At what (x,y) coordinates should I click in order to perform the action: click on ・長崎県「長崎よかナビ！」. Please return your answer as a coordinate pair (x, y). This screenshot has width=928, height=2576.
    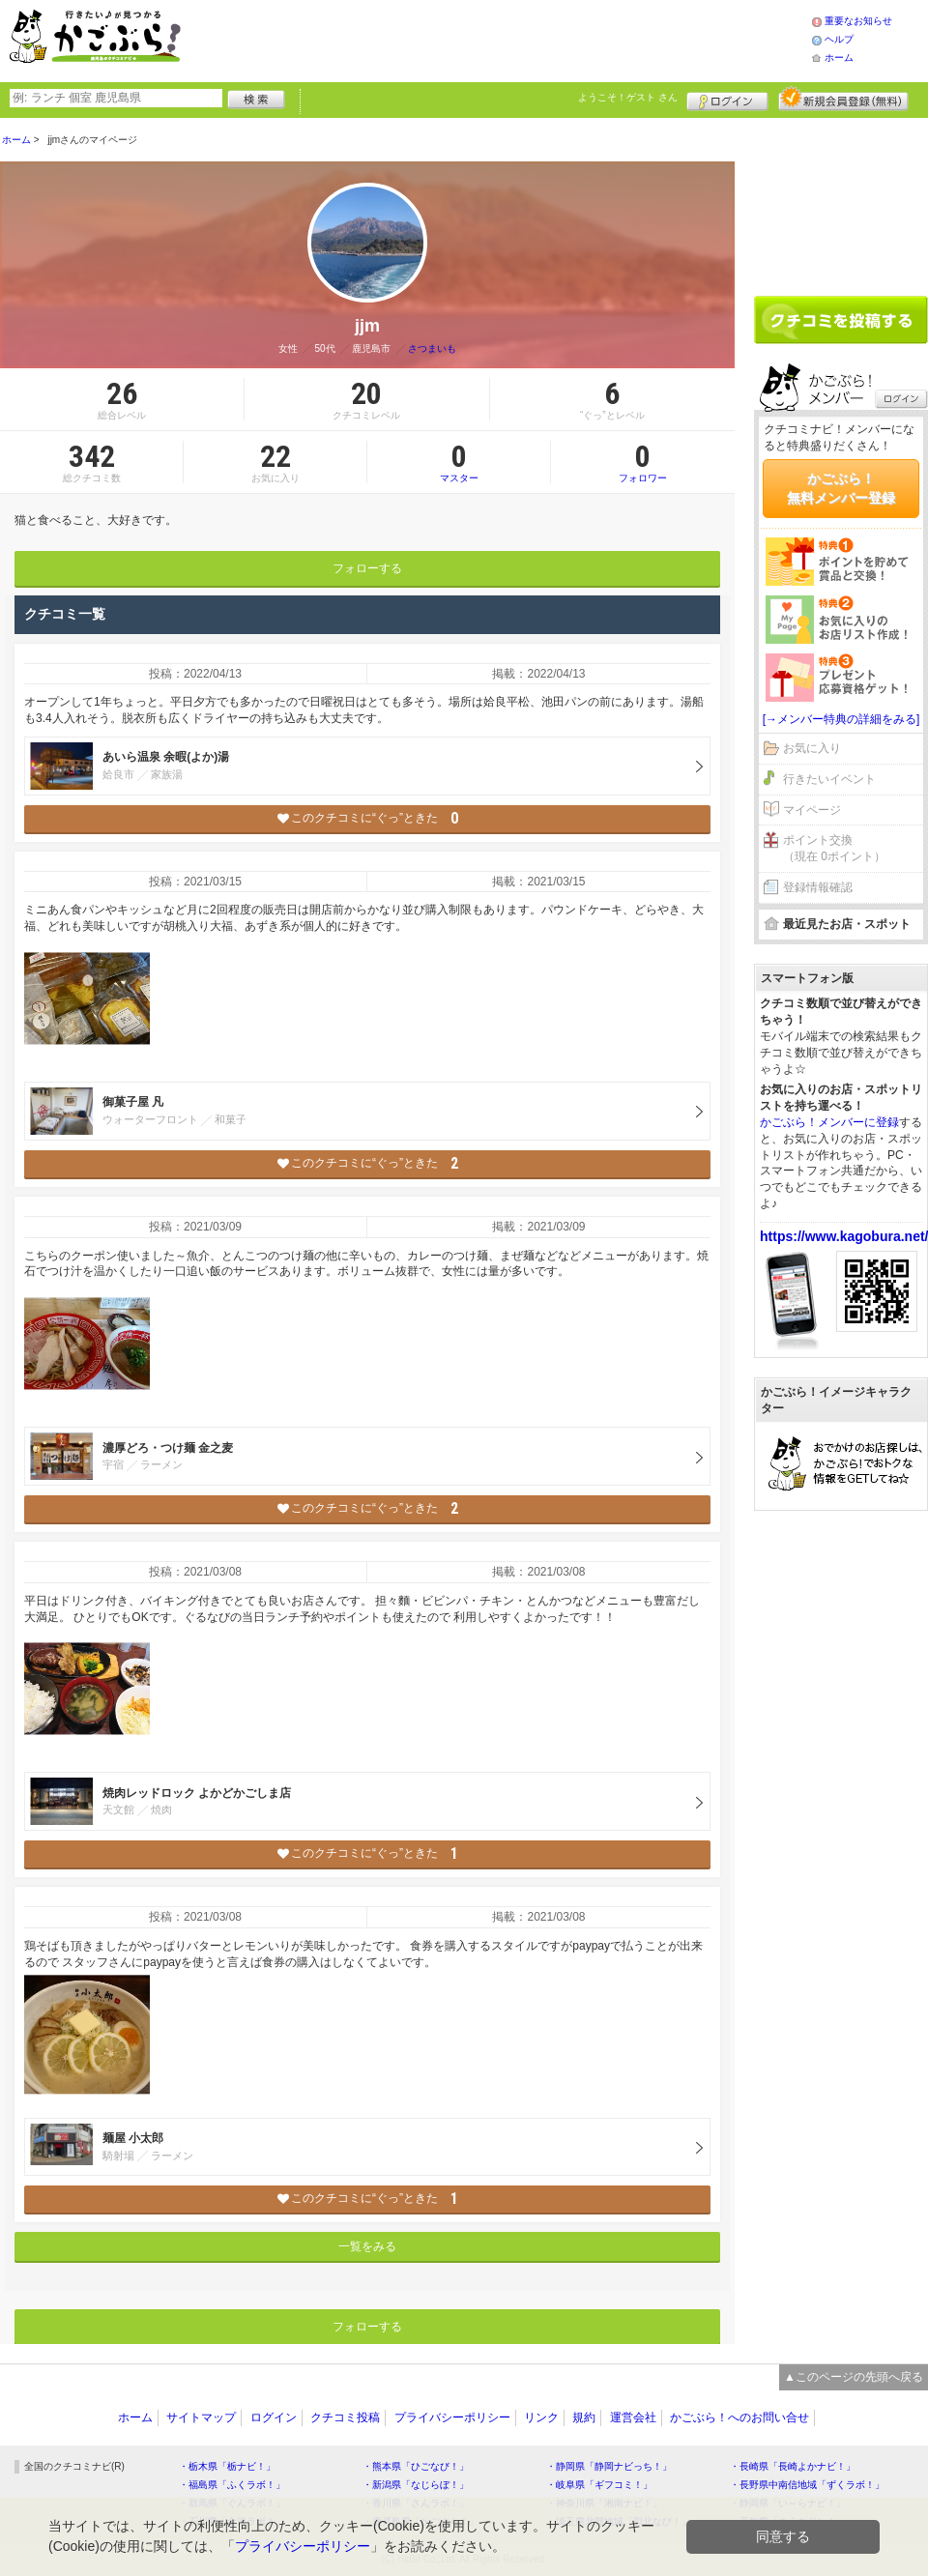
    Looking at the image, I should click on (793, 2466).